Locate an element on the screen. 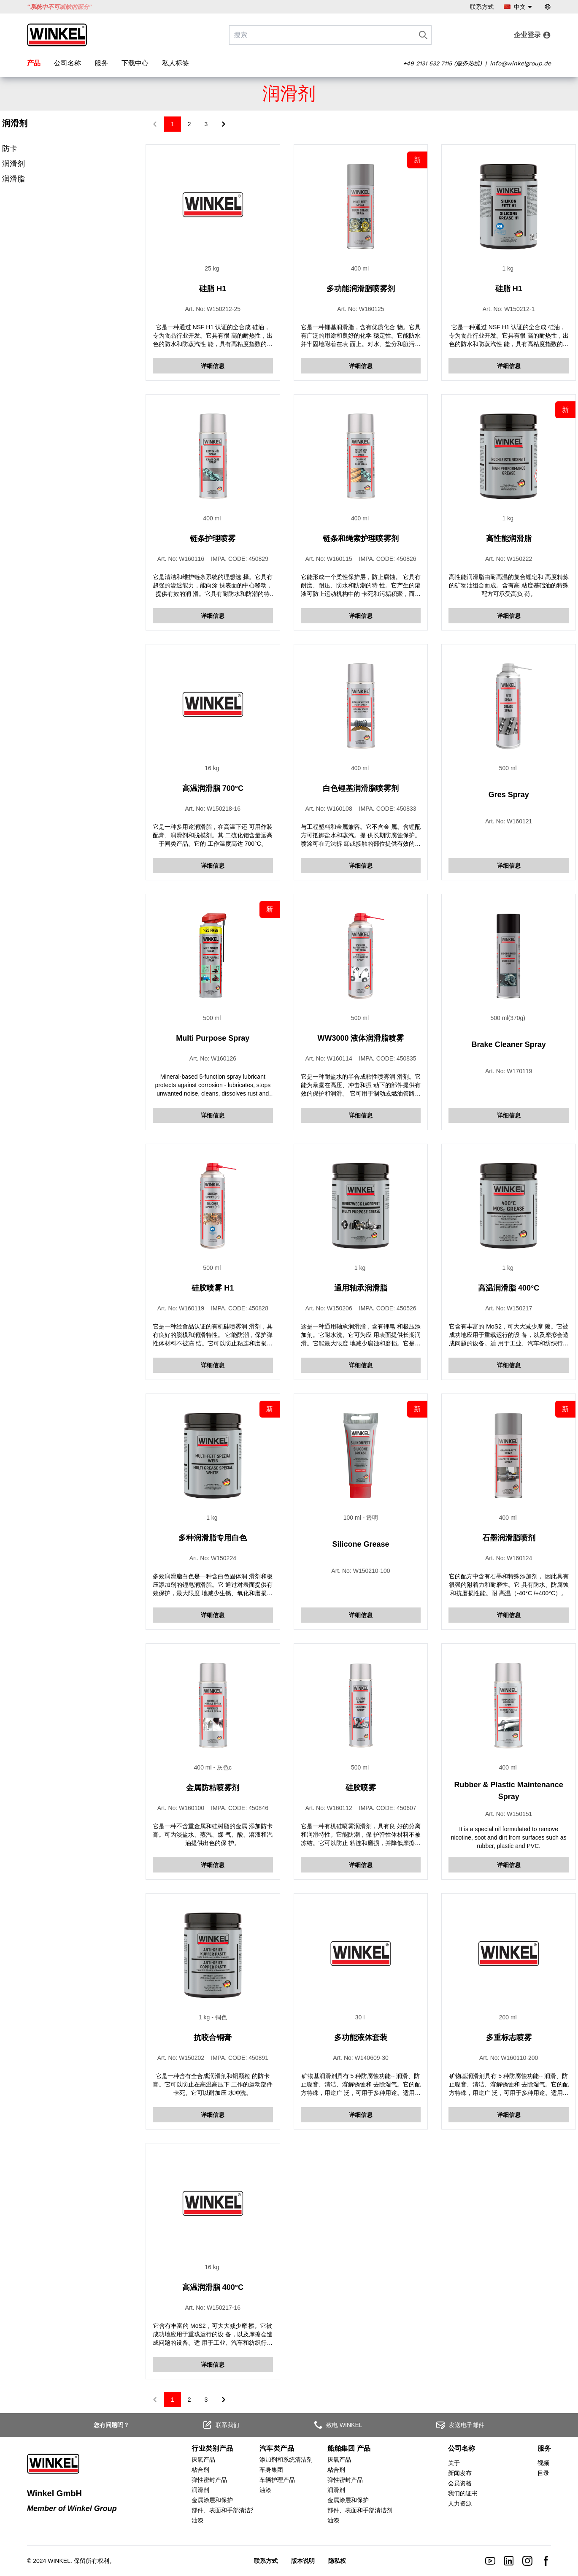 Image resolution: width=578 pixels, height=2576 pixels. 服务 is located at coordinates (101, 63).